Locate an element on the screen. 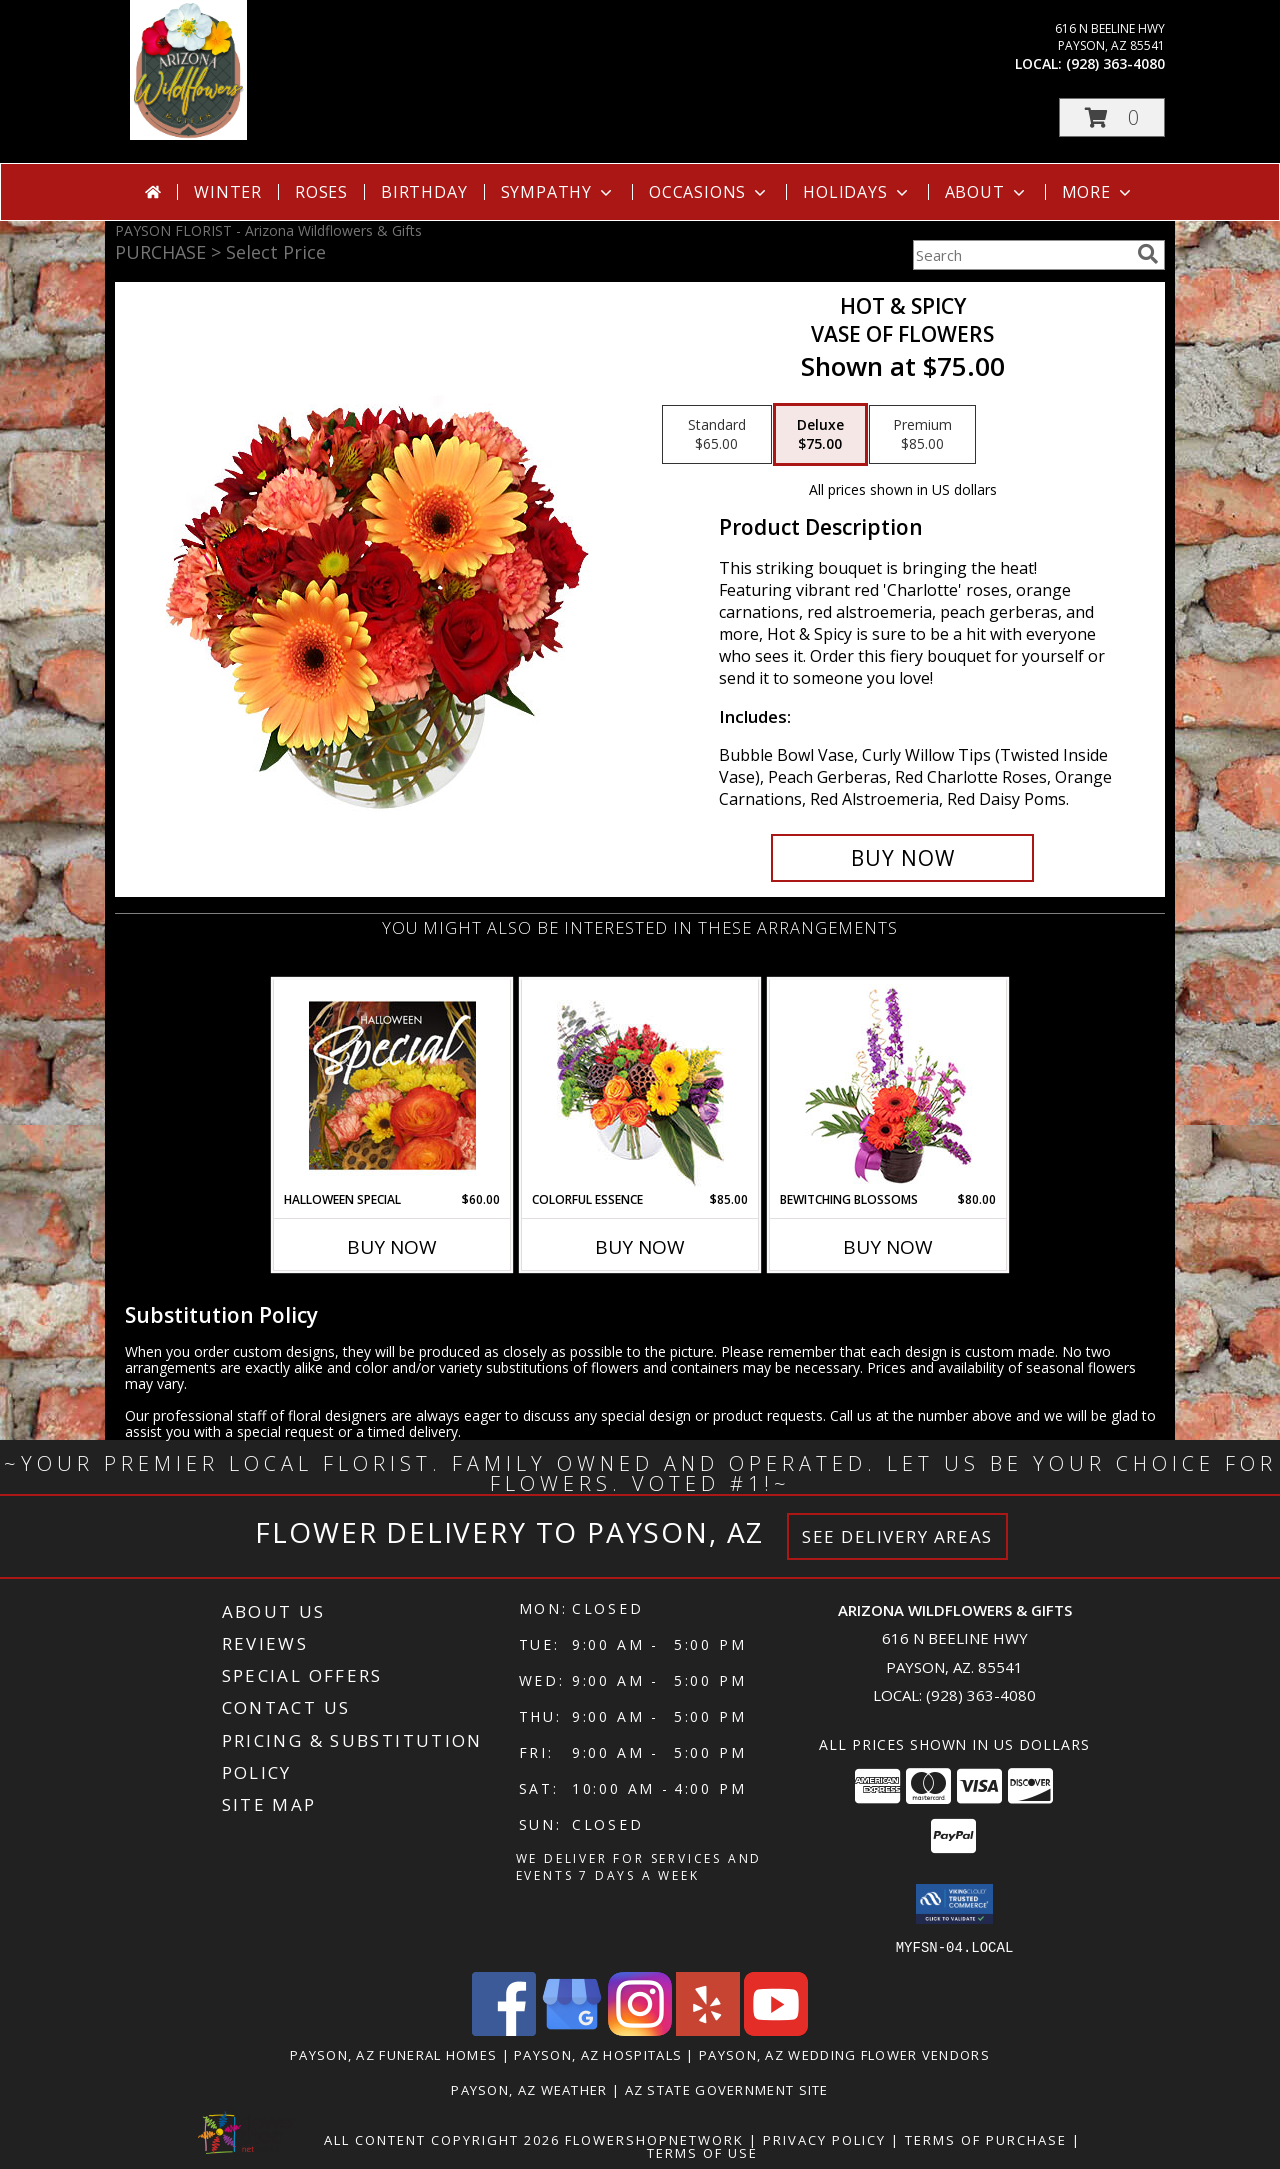 The width and height of the screenshot is (1280, 2169). Payson, AZ Hospitals [Payson, AZ Hospitals (opens in new window)] is located at coordinates (598, 2054).